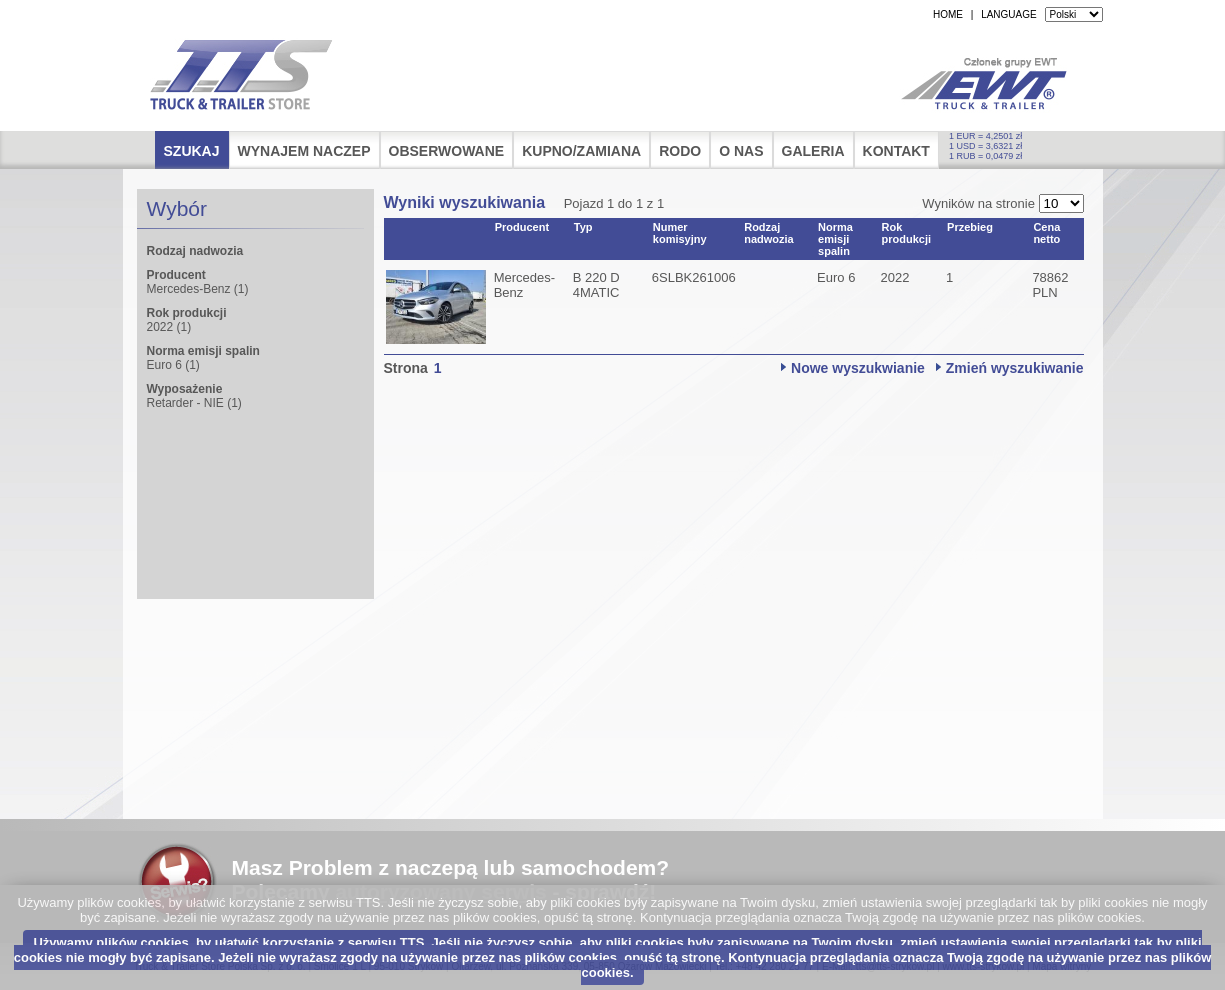  What do you see at coordinates (948, 14) in the screenshot?
I see `HOME` at bounding box center [948, 14].